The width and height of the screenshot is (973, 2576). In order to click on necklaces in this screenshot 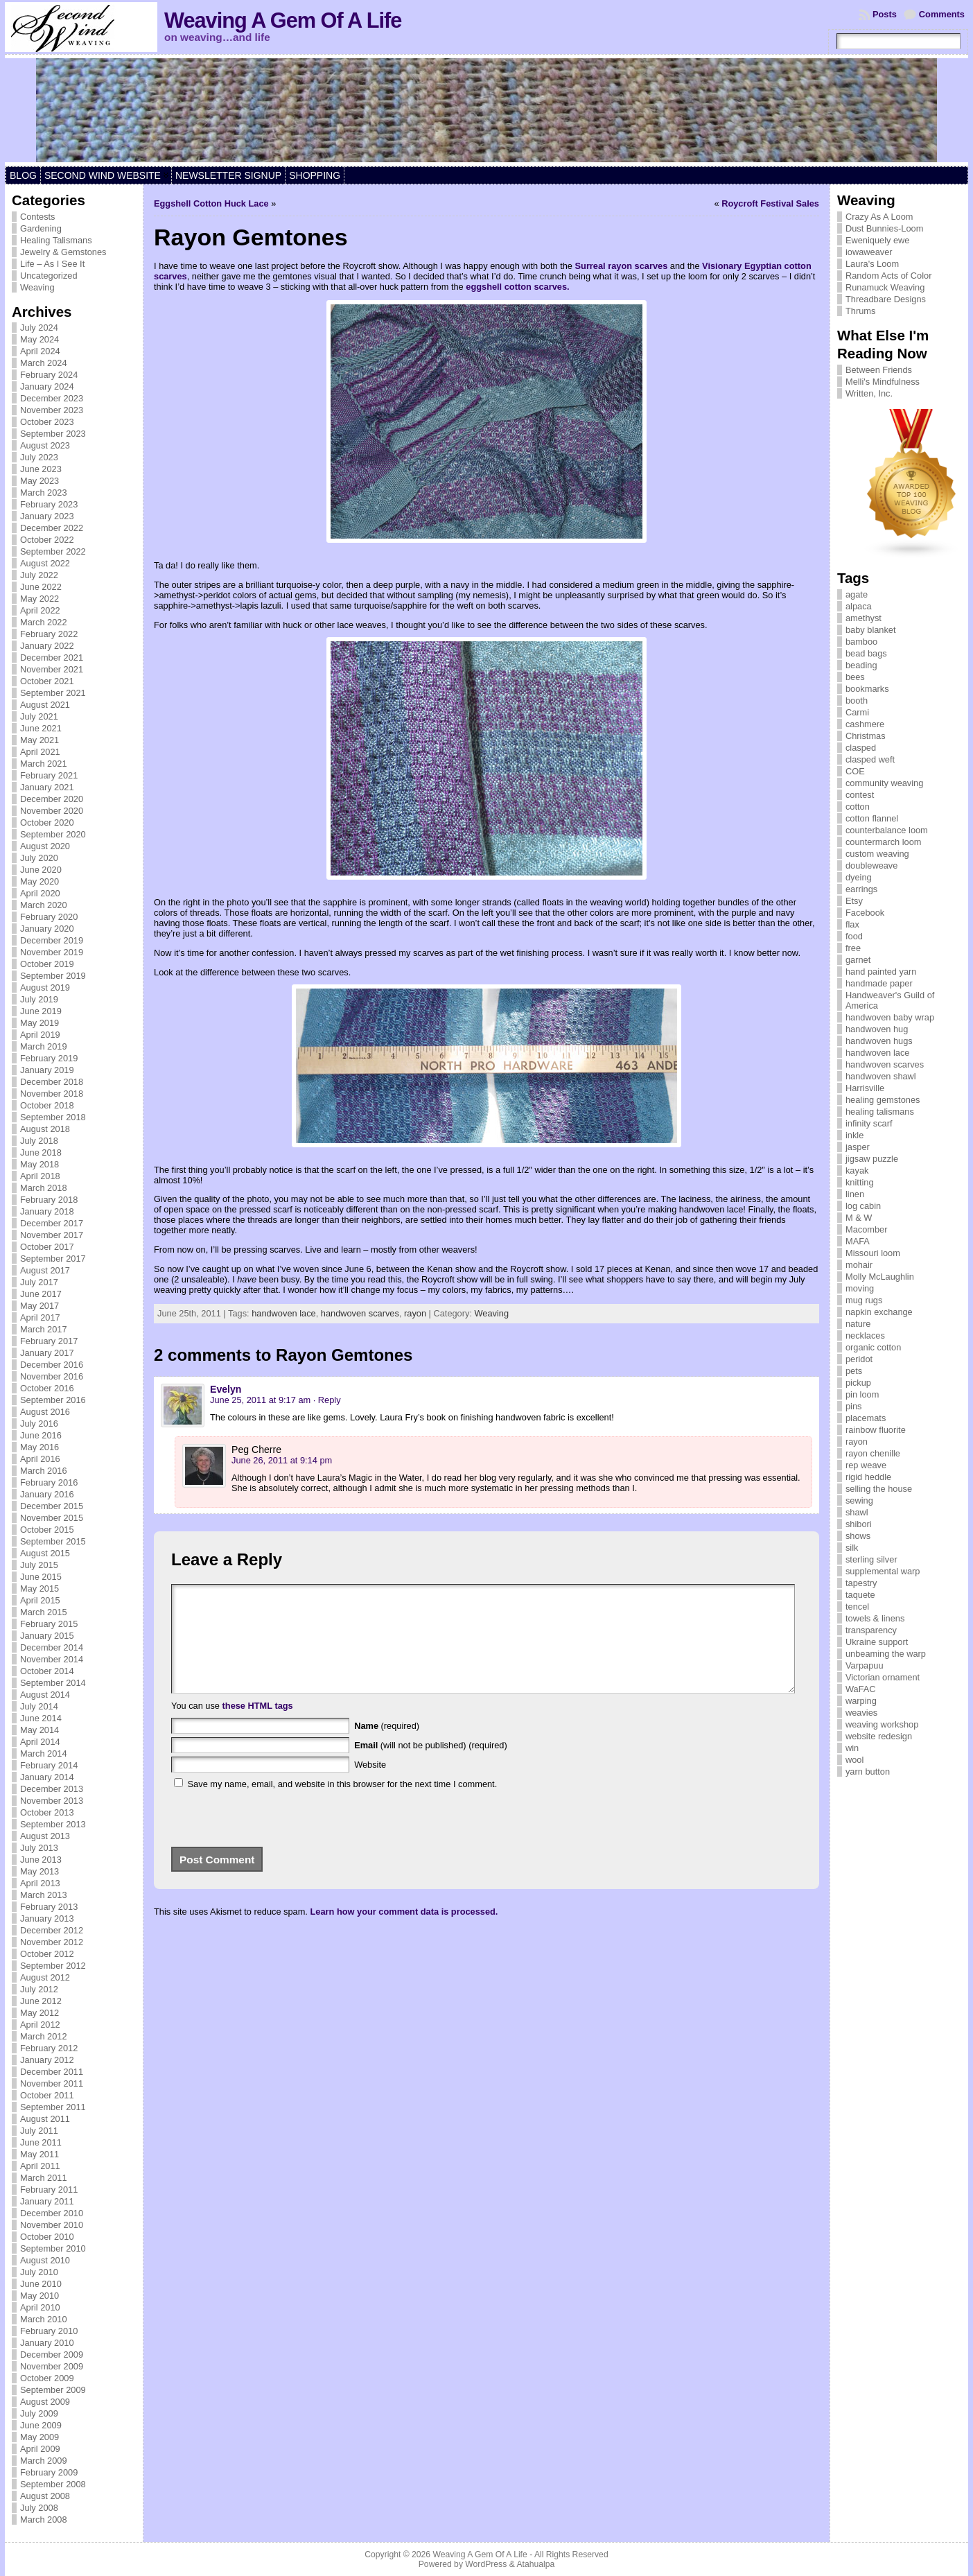, I will do `click(865, 1335)`.